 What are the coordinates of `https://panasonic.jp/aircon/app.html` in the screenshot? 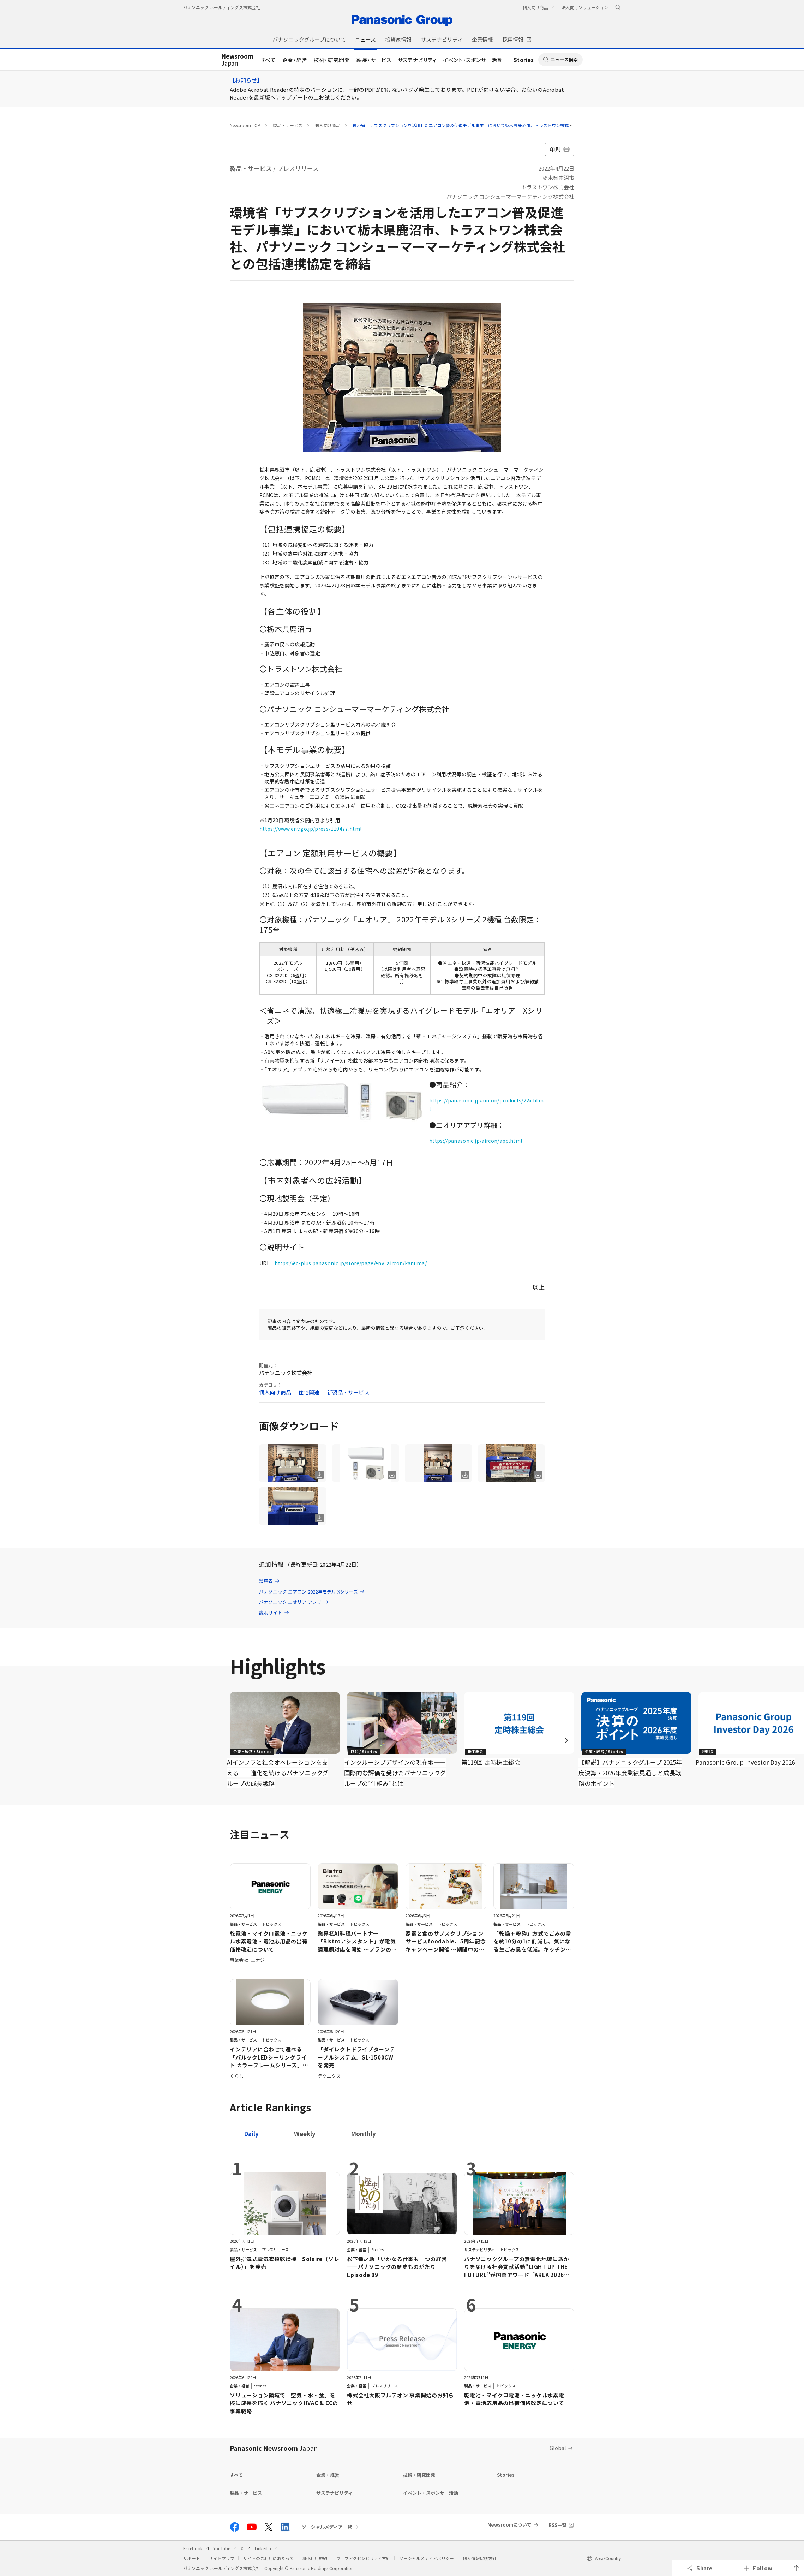 It's located at (475, 1140).